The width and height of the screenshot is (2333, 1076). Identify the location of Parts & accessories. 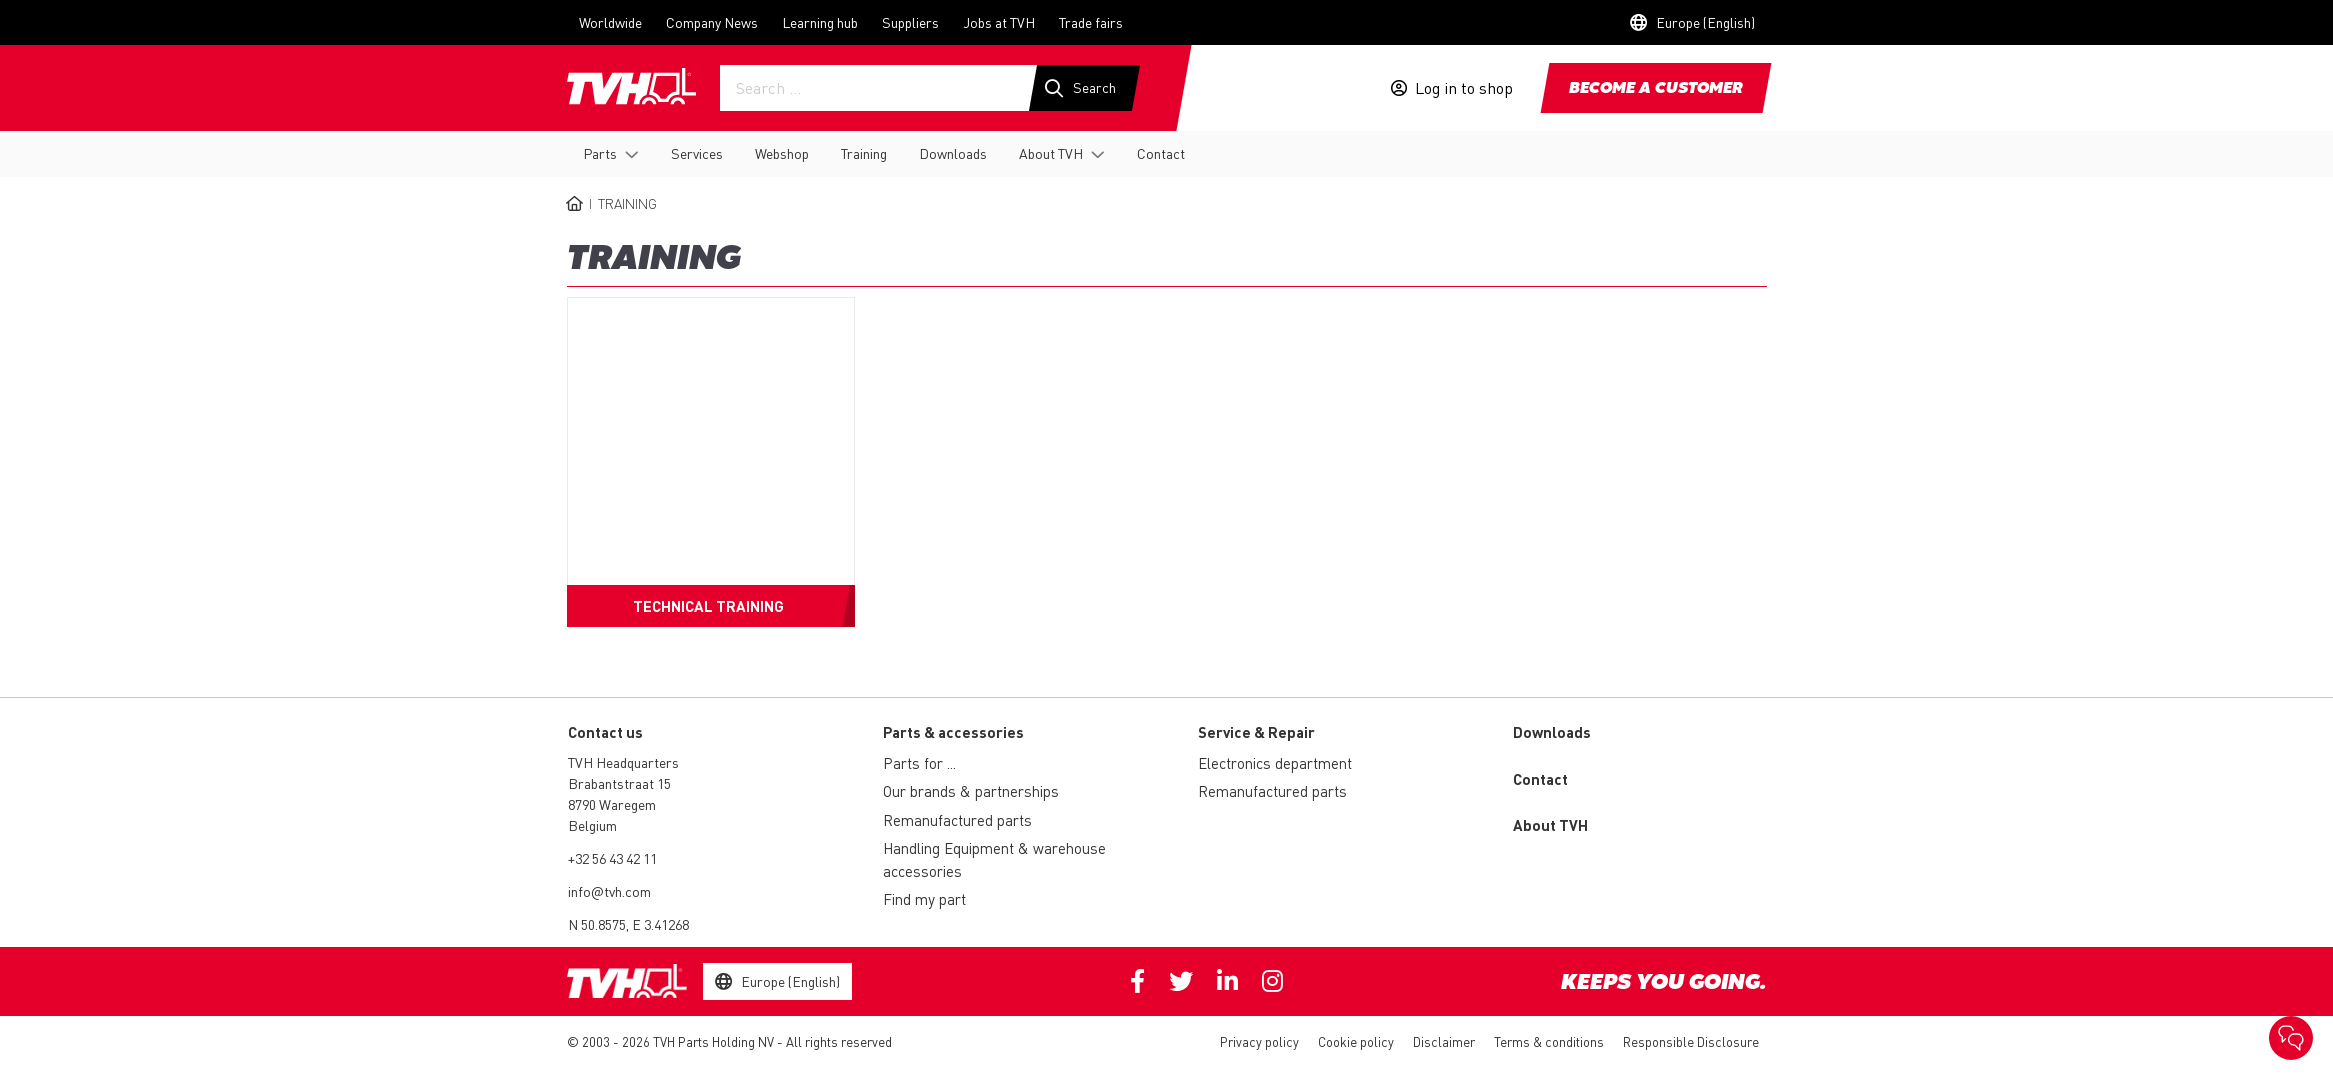
(953, 732).